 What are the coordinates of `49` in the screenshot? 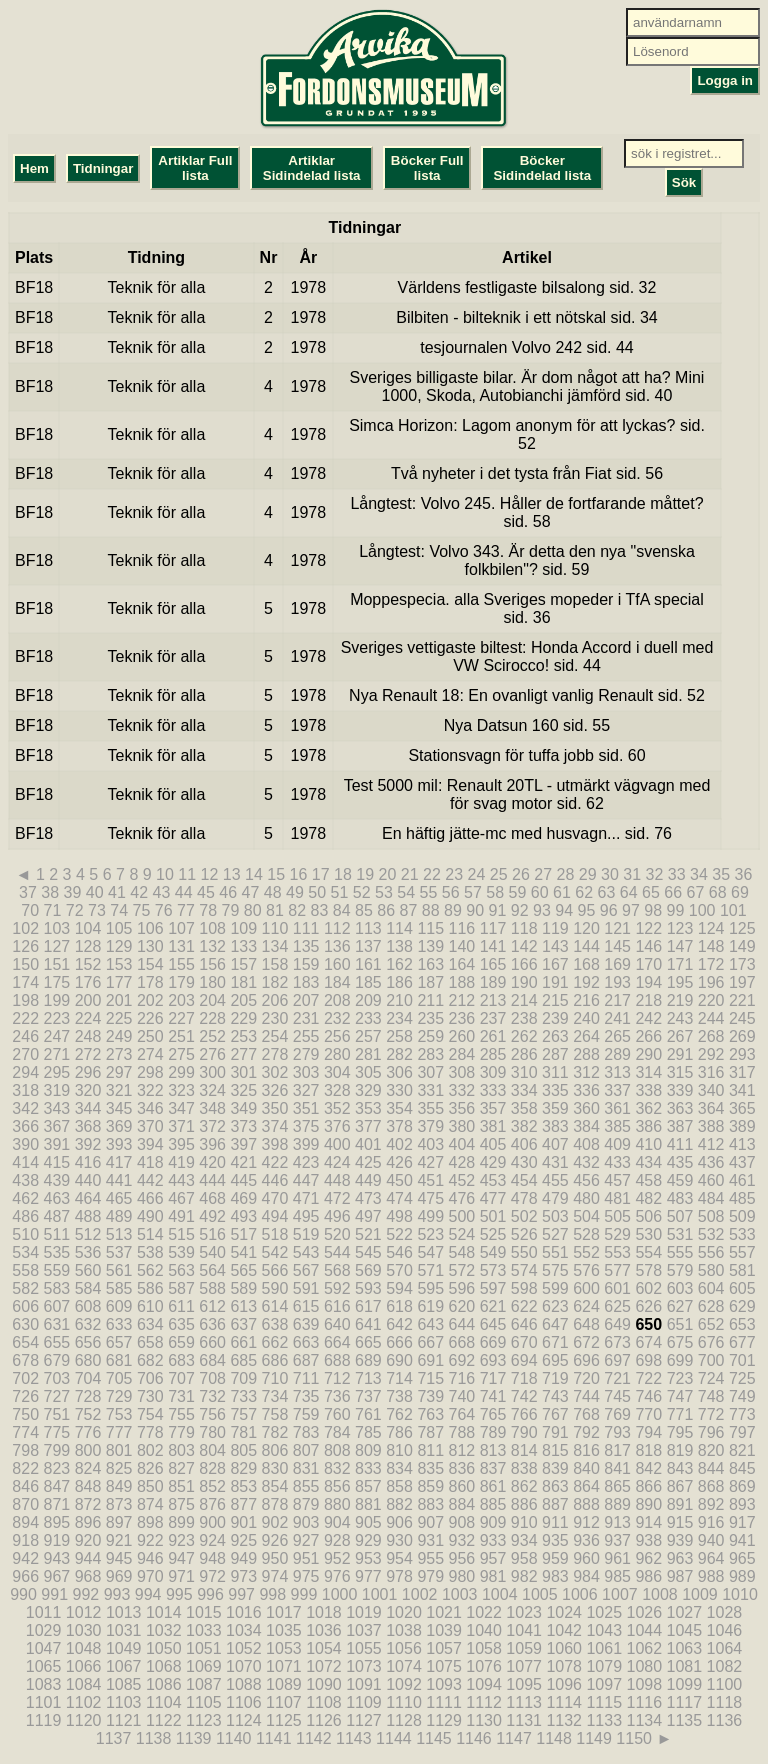 It's located at (295, 892).